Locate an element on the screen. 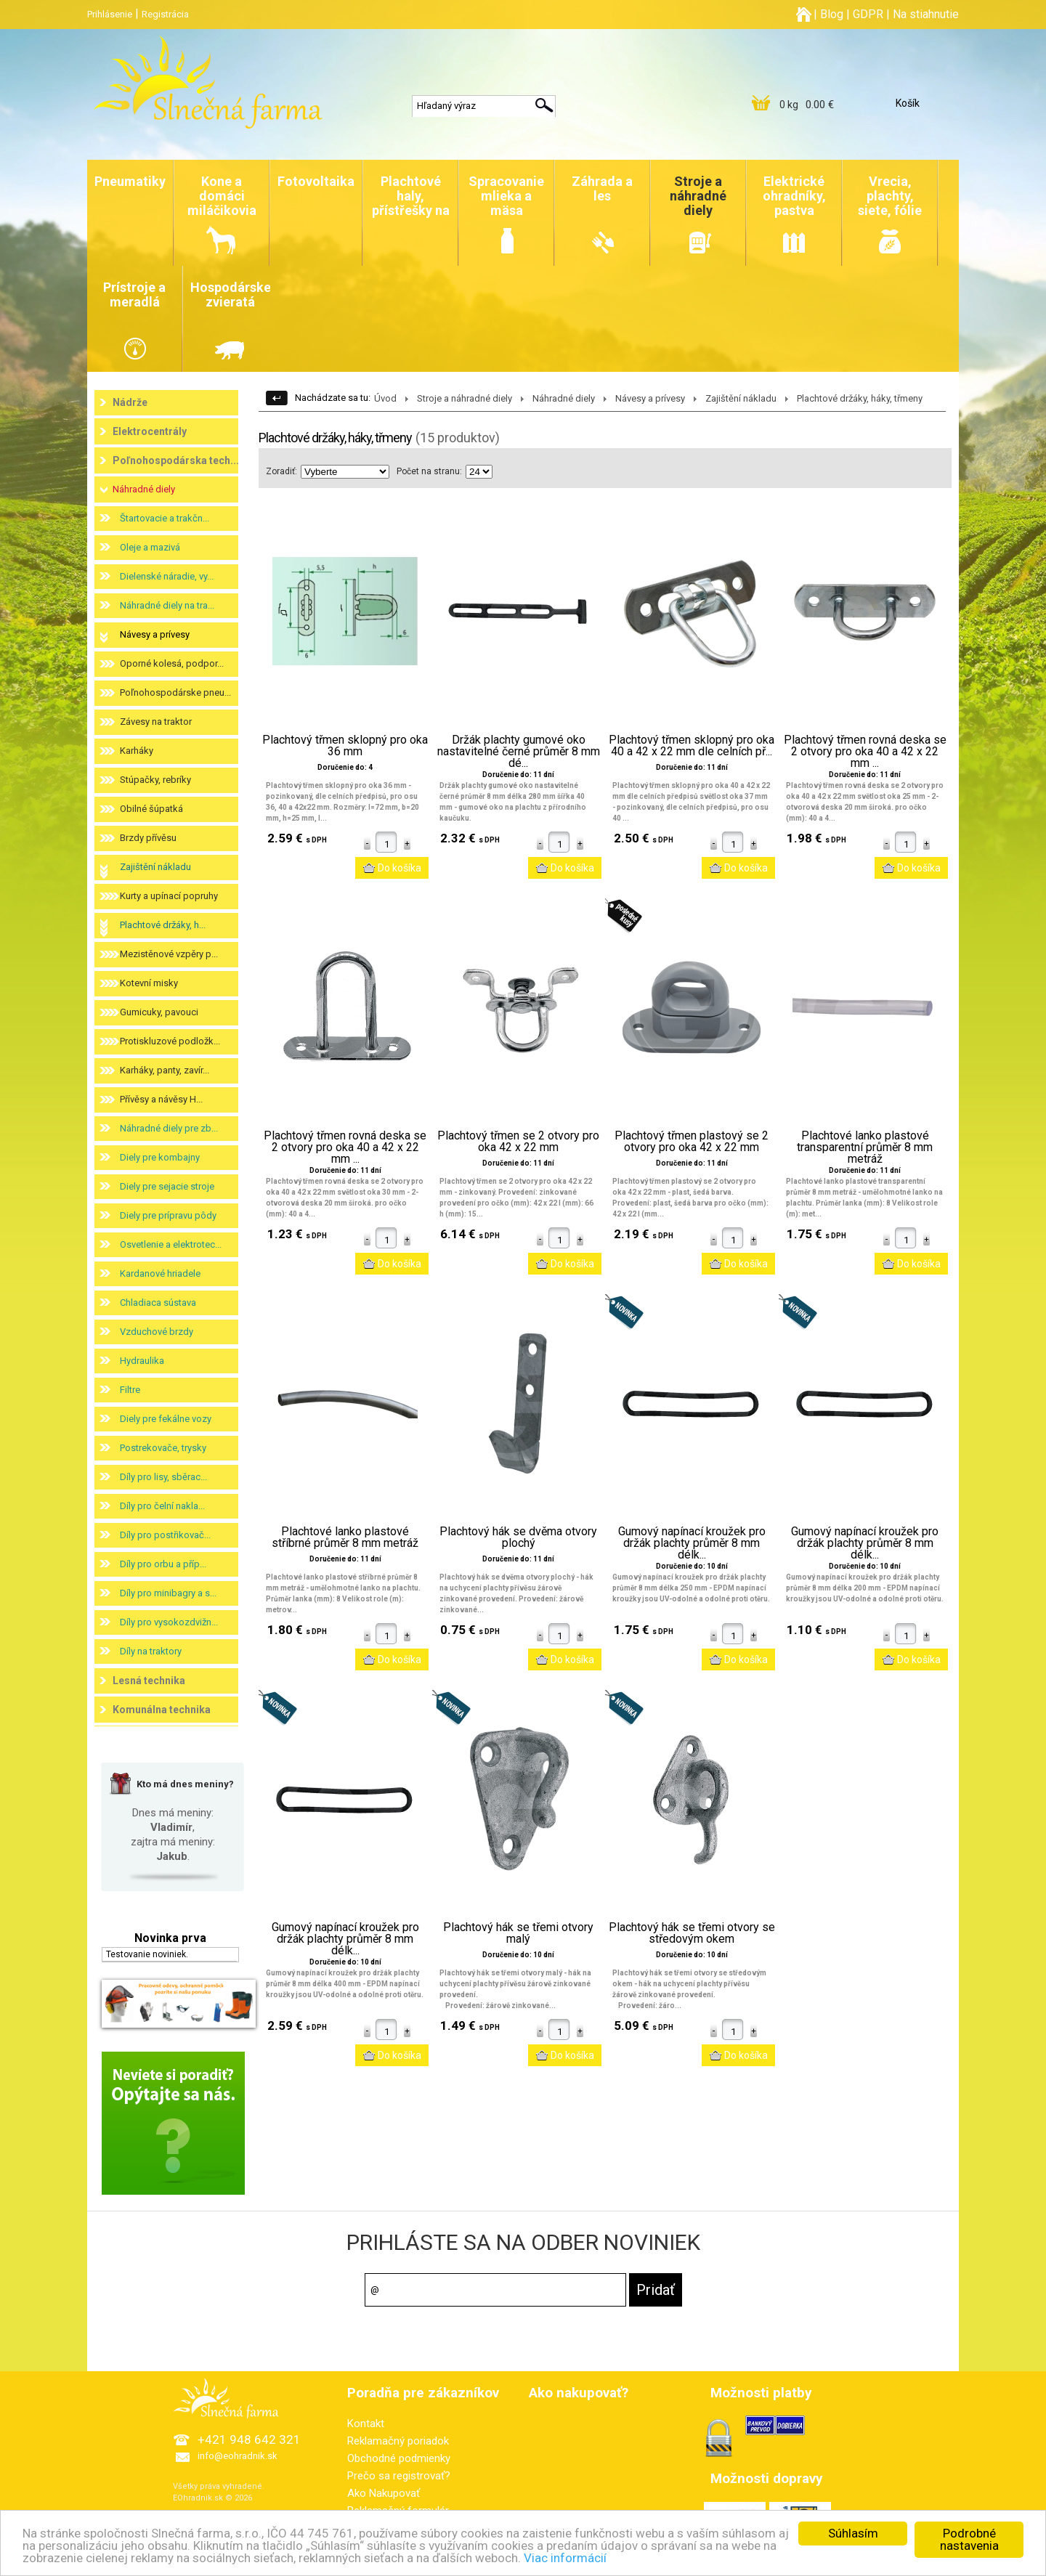 This screenshot has width=1046, height=2576. Gumový napínací kroužek pro držák plachty průměr 8 mm délk... is located at coordinates (692, 1543).